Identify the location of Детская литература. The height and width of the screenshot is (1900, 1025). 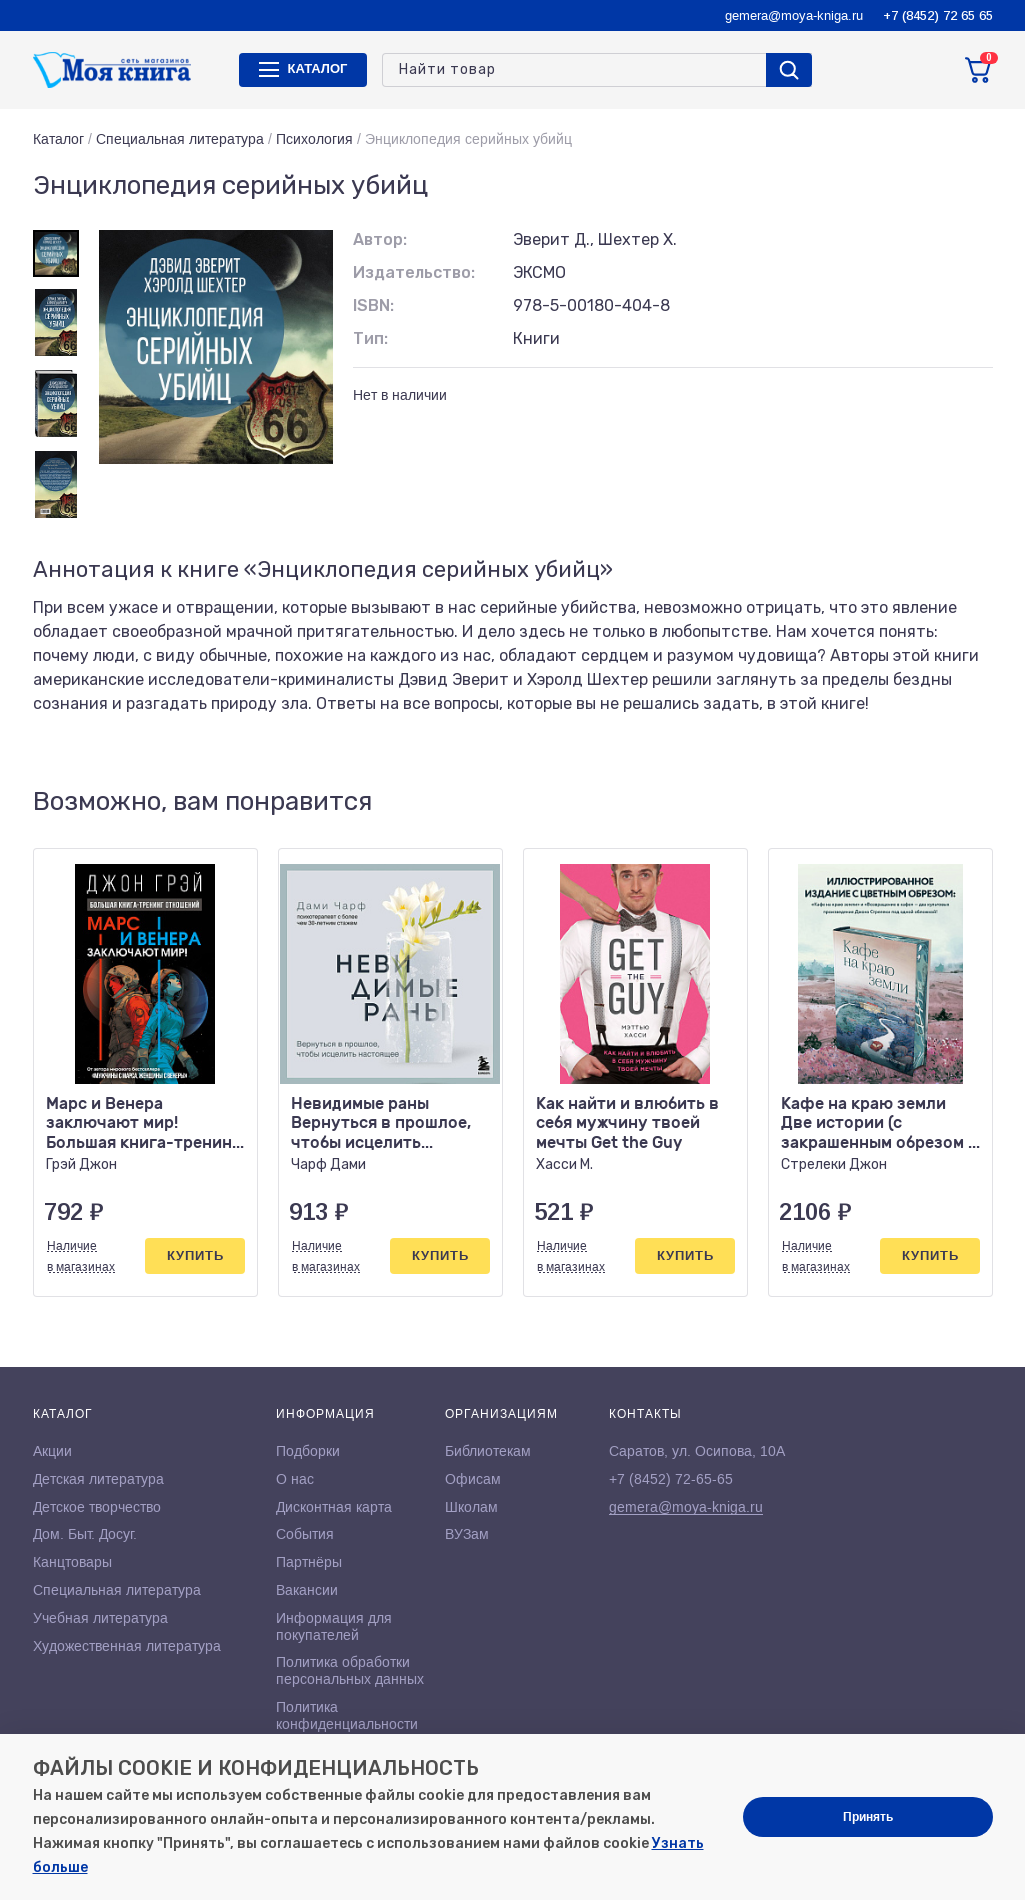
(98, 1479).